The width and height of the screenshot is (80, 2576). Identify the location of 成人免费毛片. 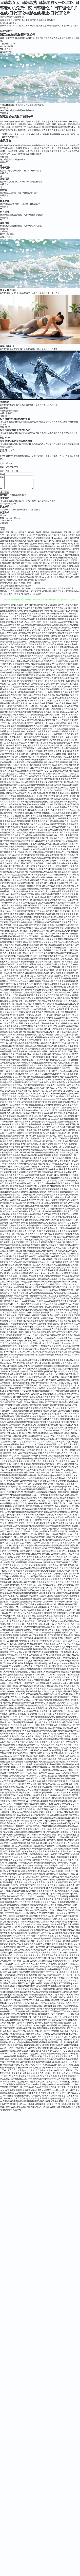
(69, 1093).